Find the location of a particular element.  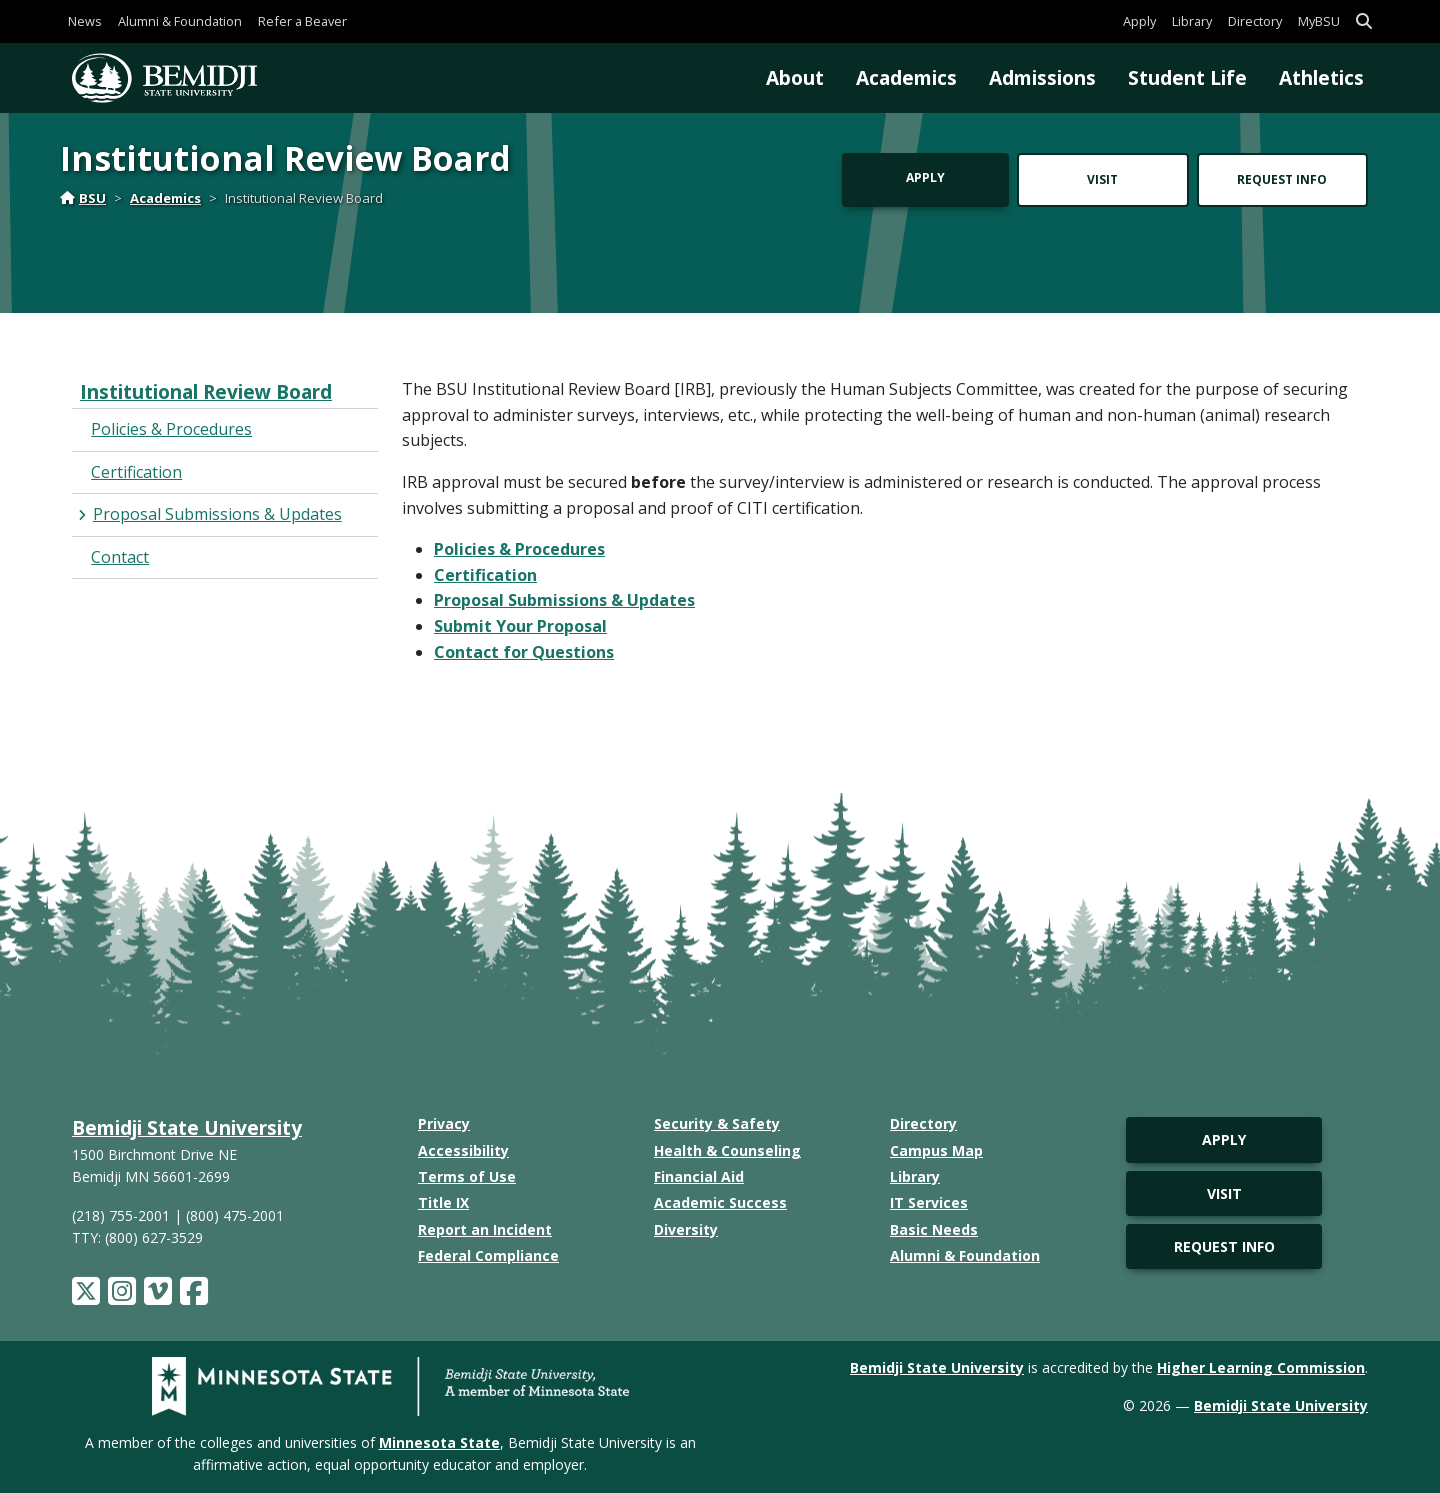

MyBSU is located at coordinates (1319, 21).